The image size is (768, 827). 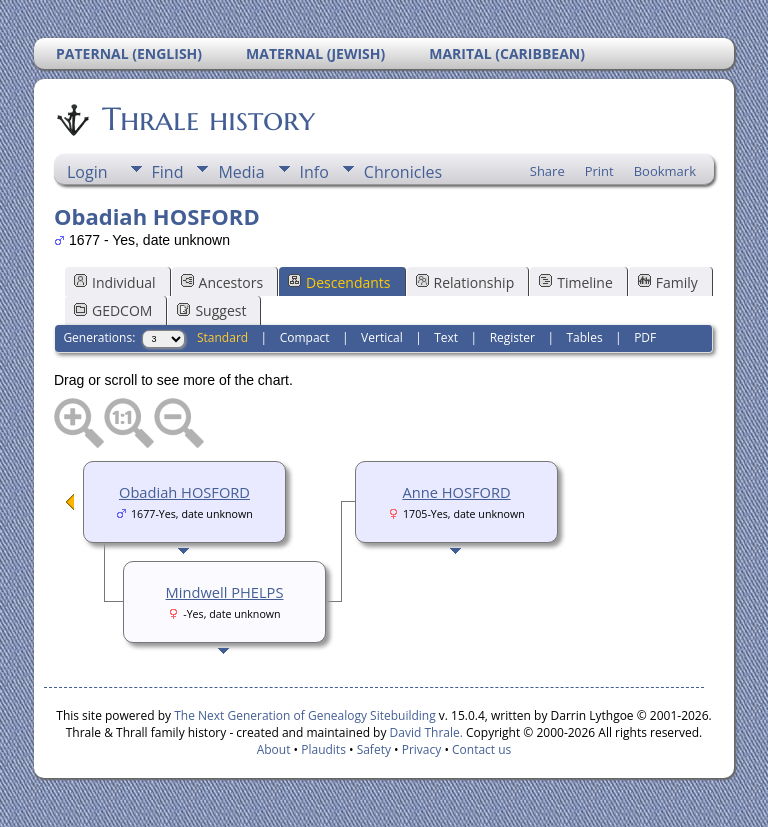 I want to click on Tables, so click(x=585, y=337).